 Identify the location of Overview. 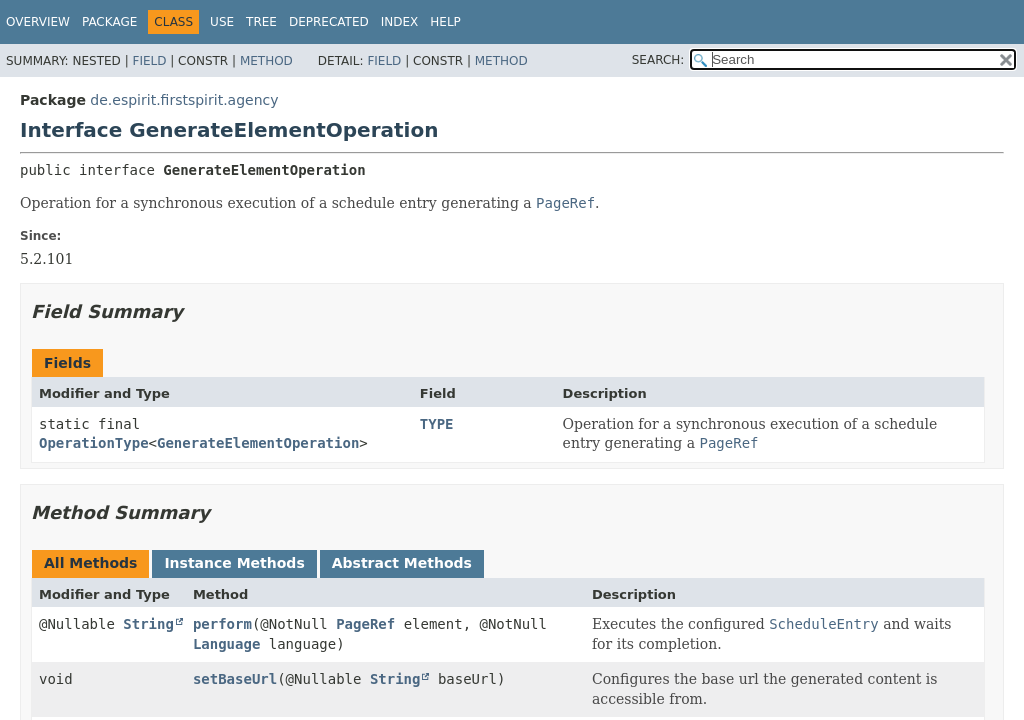
(38, 22).